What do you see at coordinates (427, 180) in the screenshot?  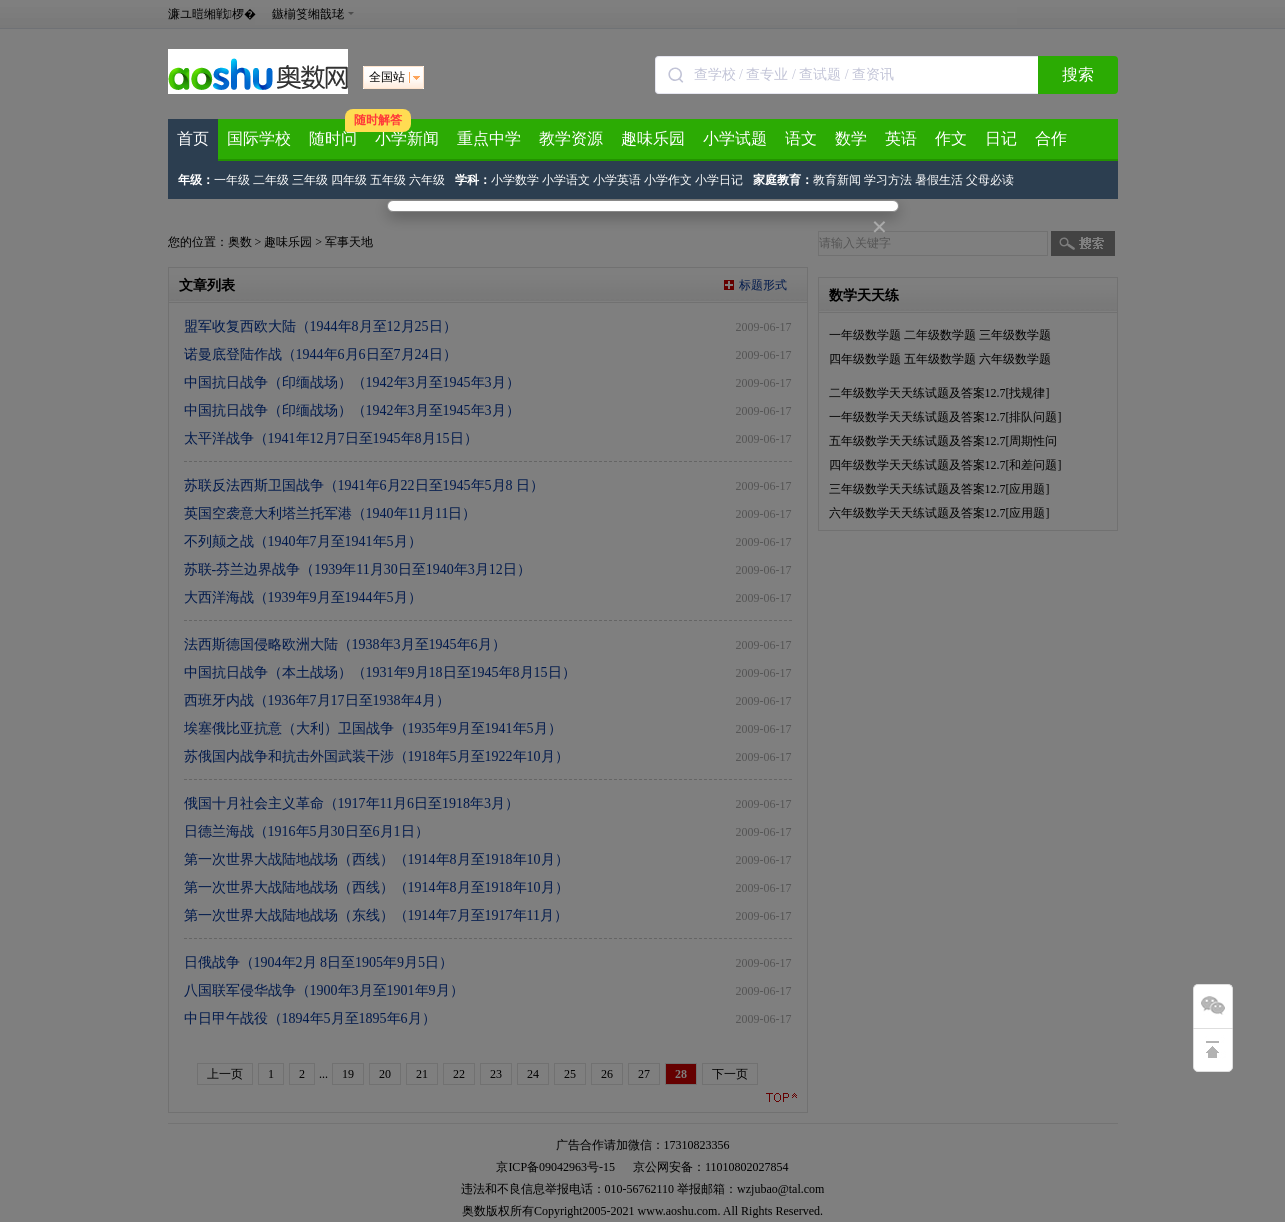 I see `六年级` at bounding box center [427, 180].